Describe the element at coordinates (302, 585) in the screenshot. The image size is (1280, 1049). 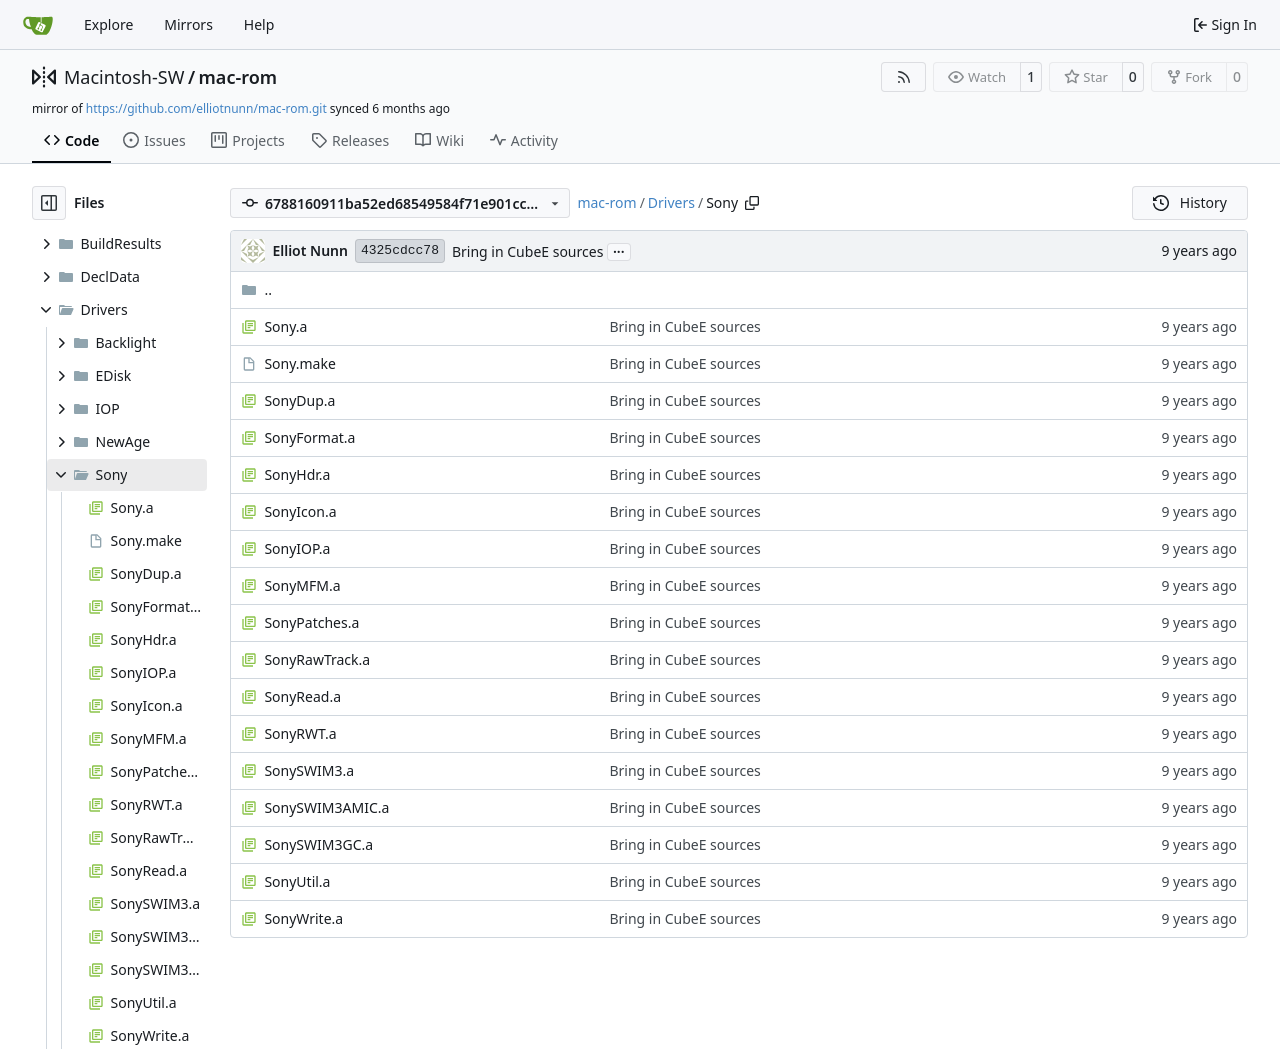
I see `SonyMFM.a` at that location.